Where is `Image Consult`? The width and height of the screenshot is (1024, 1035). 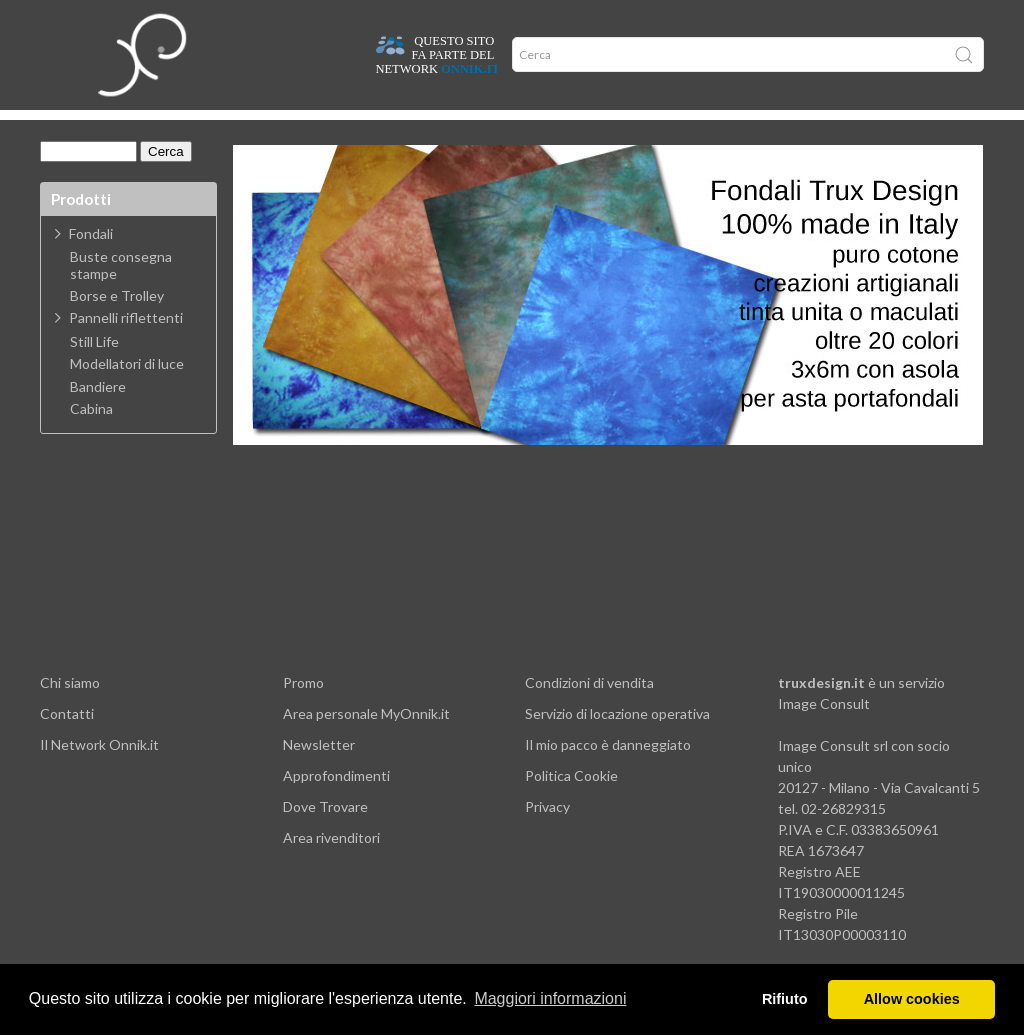 Image Consult is located at coordinates (824, 733).